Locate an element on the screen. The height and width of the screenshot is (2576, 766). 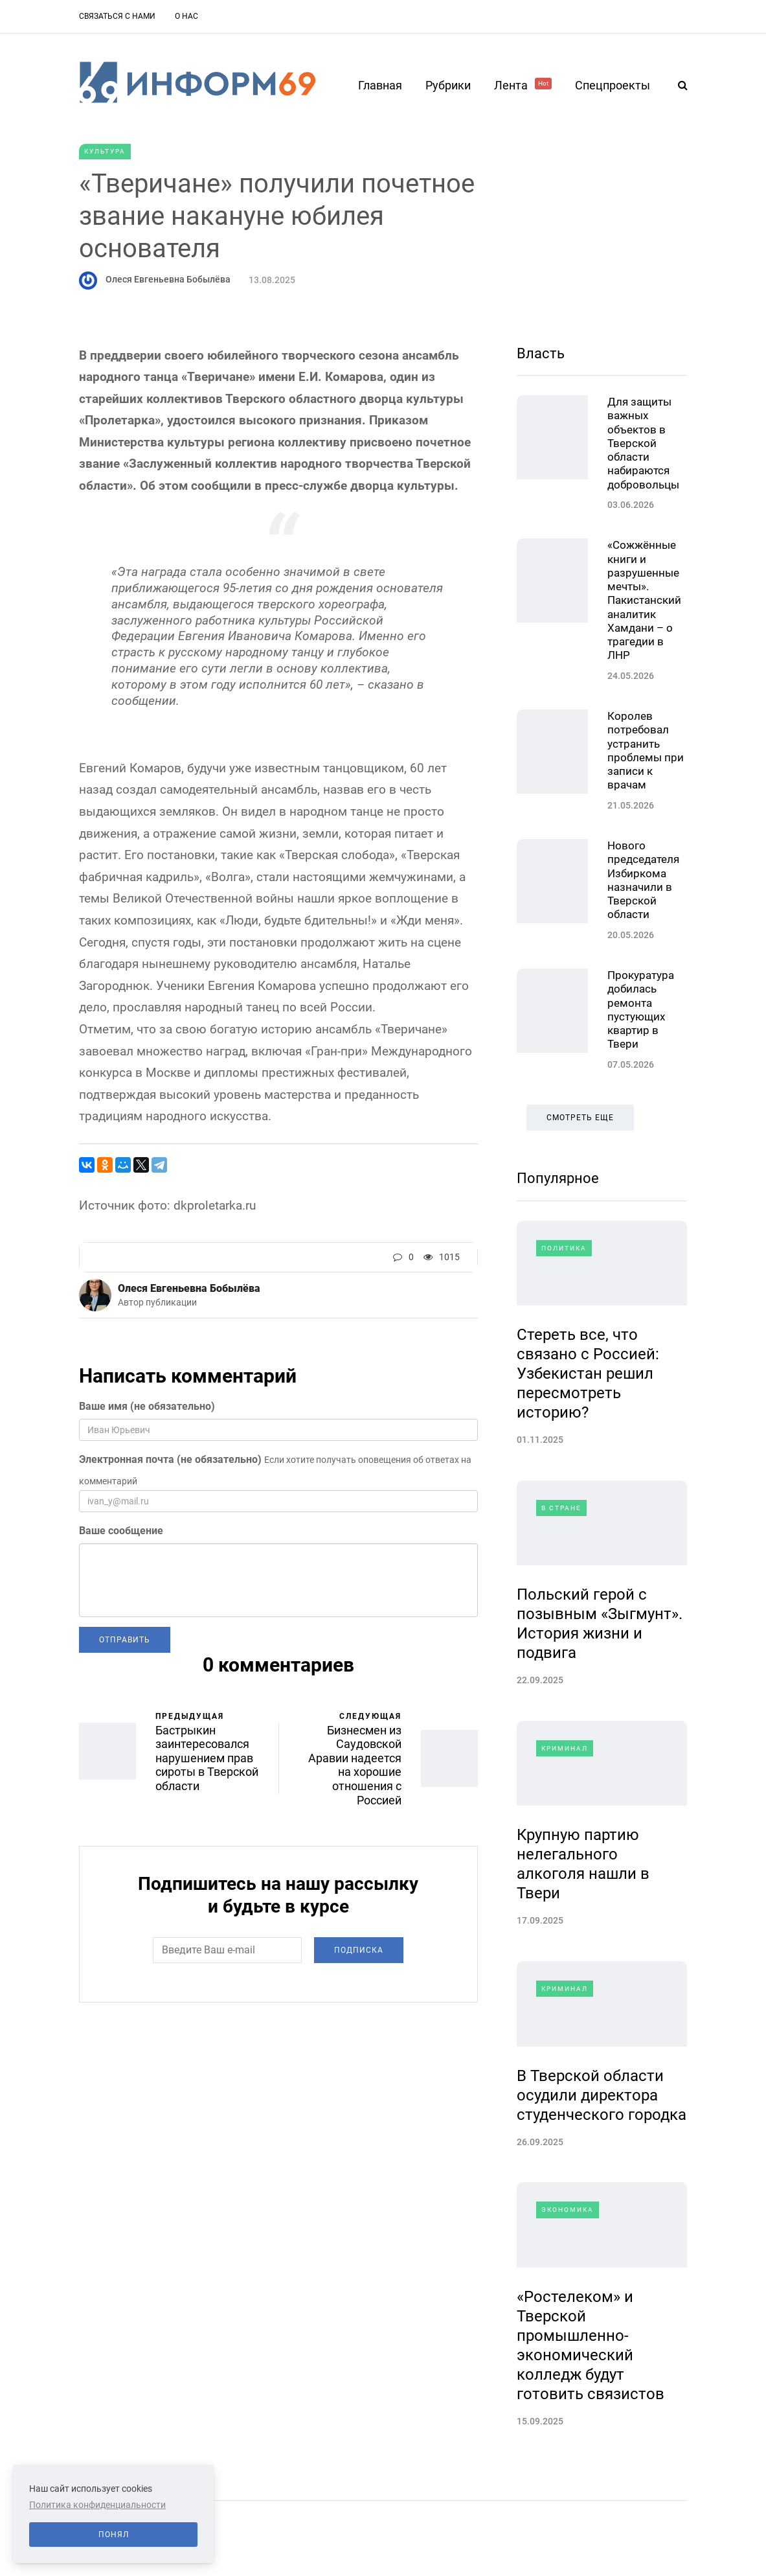
Спецпроекты is located at coordinates (612, 85).